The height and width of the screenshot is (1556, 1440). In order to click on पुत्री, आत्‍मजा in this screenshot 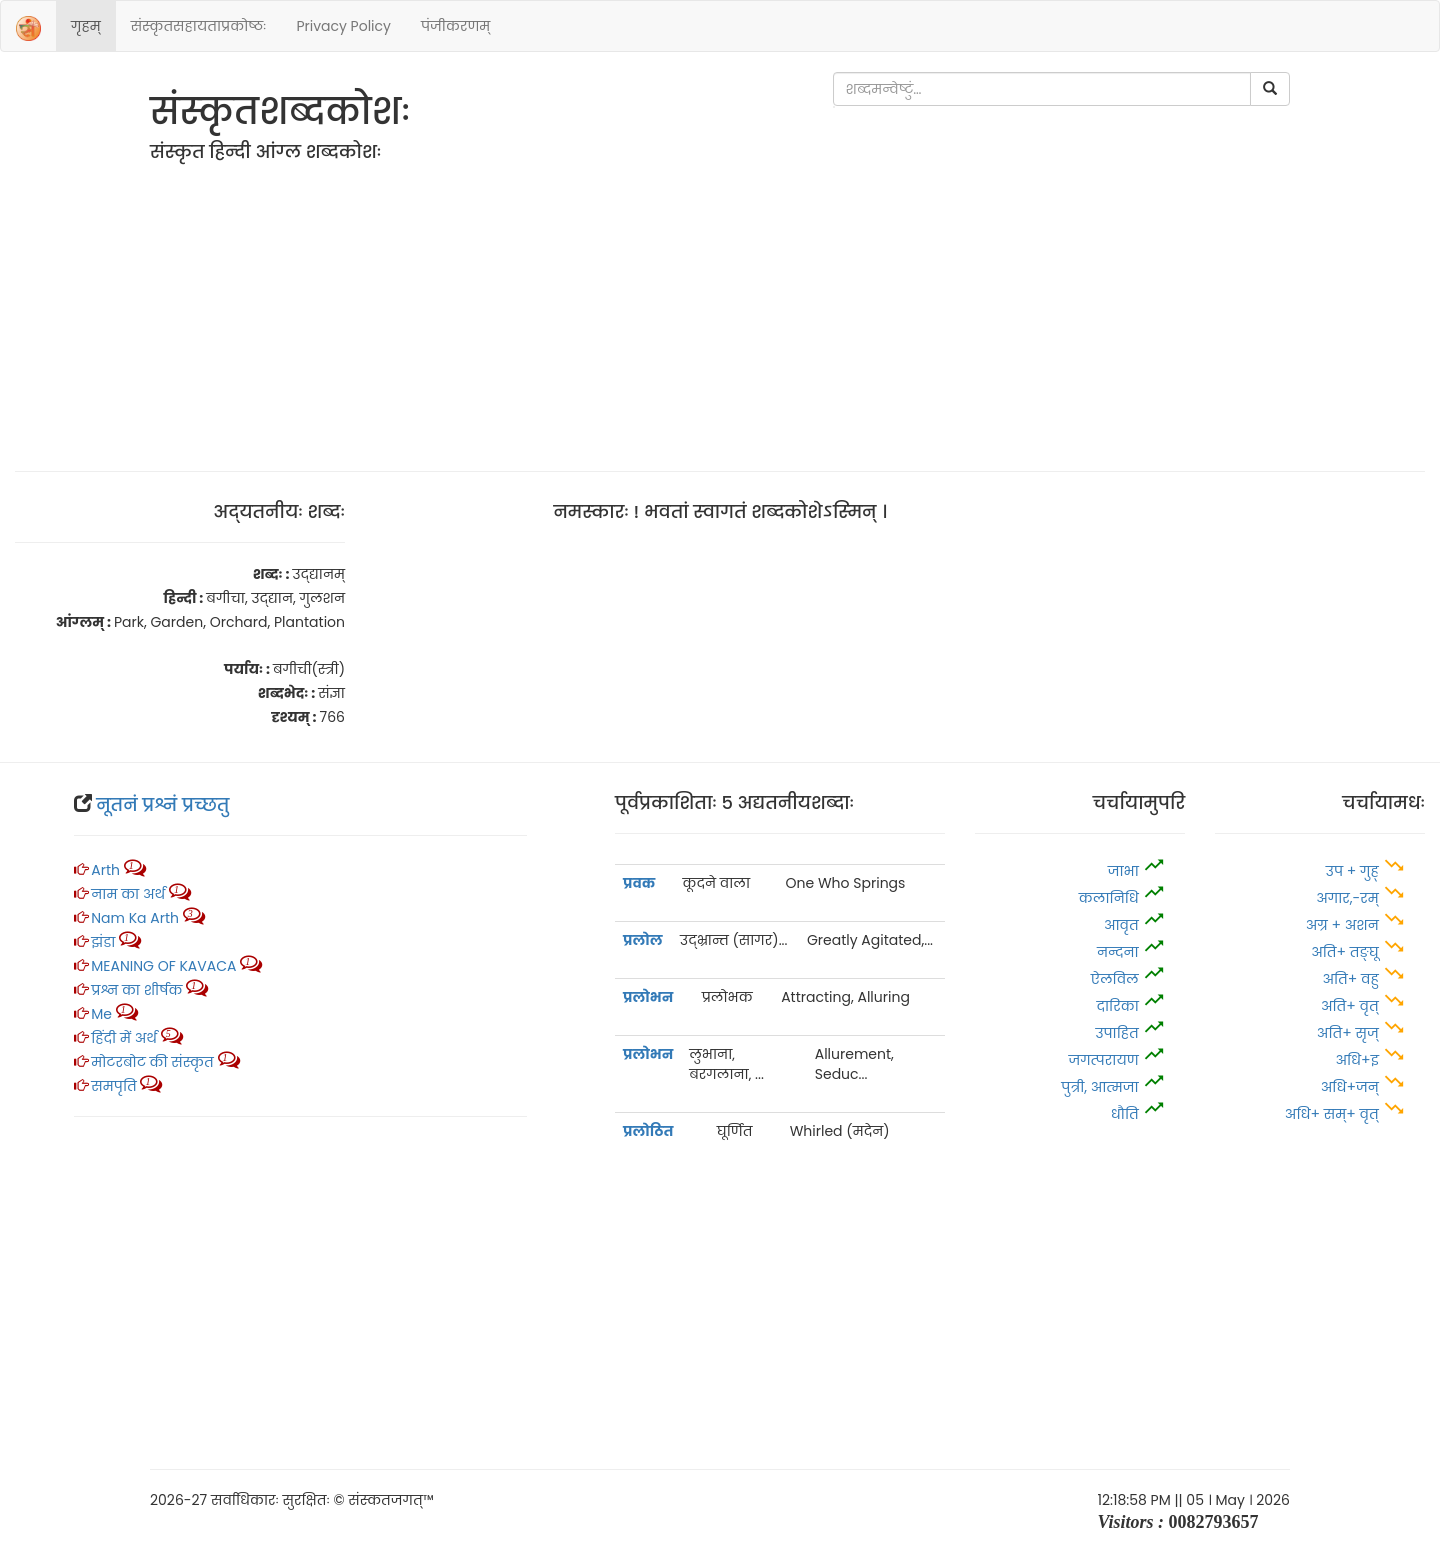, I will do `click(1100, 1087)`.